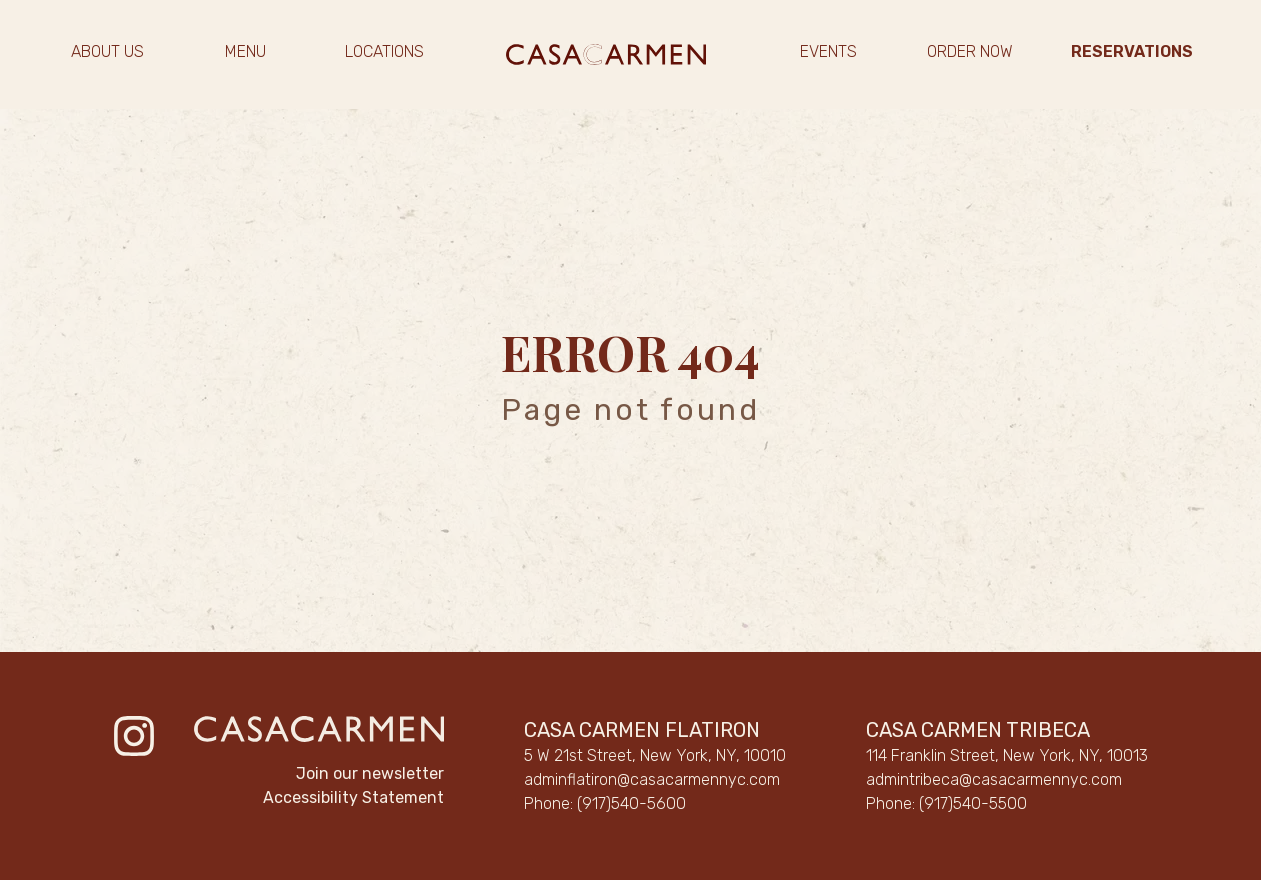  I want to click on 5 W 21st Street, New York, NY, 10010, so click(655, 755).